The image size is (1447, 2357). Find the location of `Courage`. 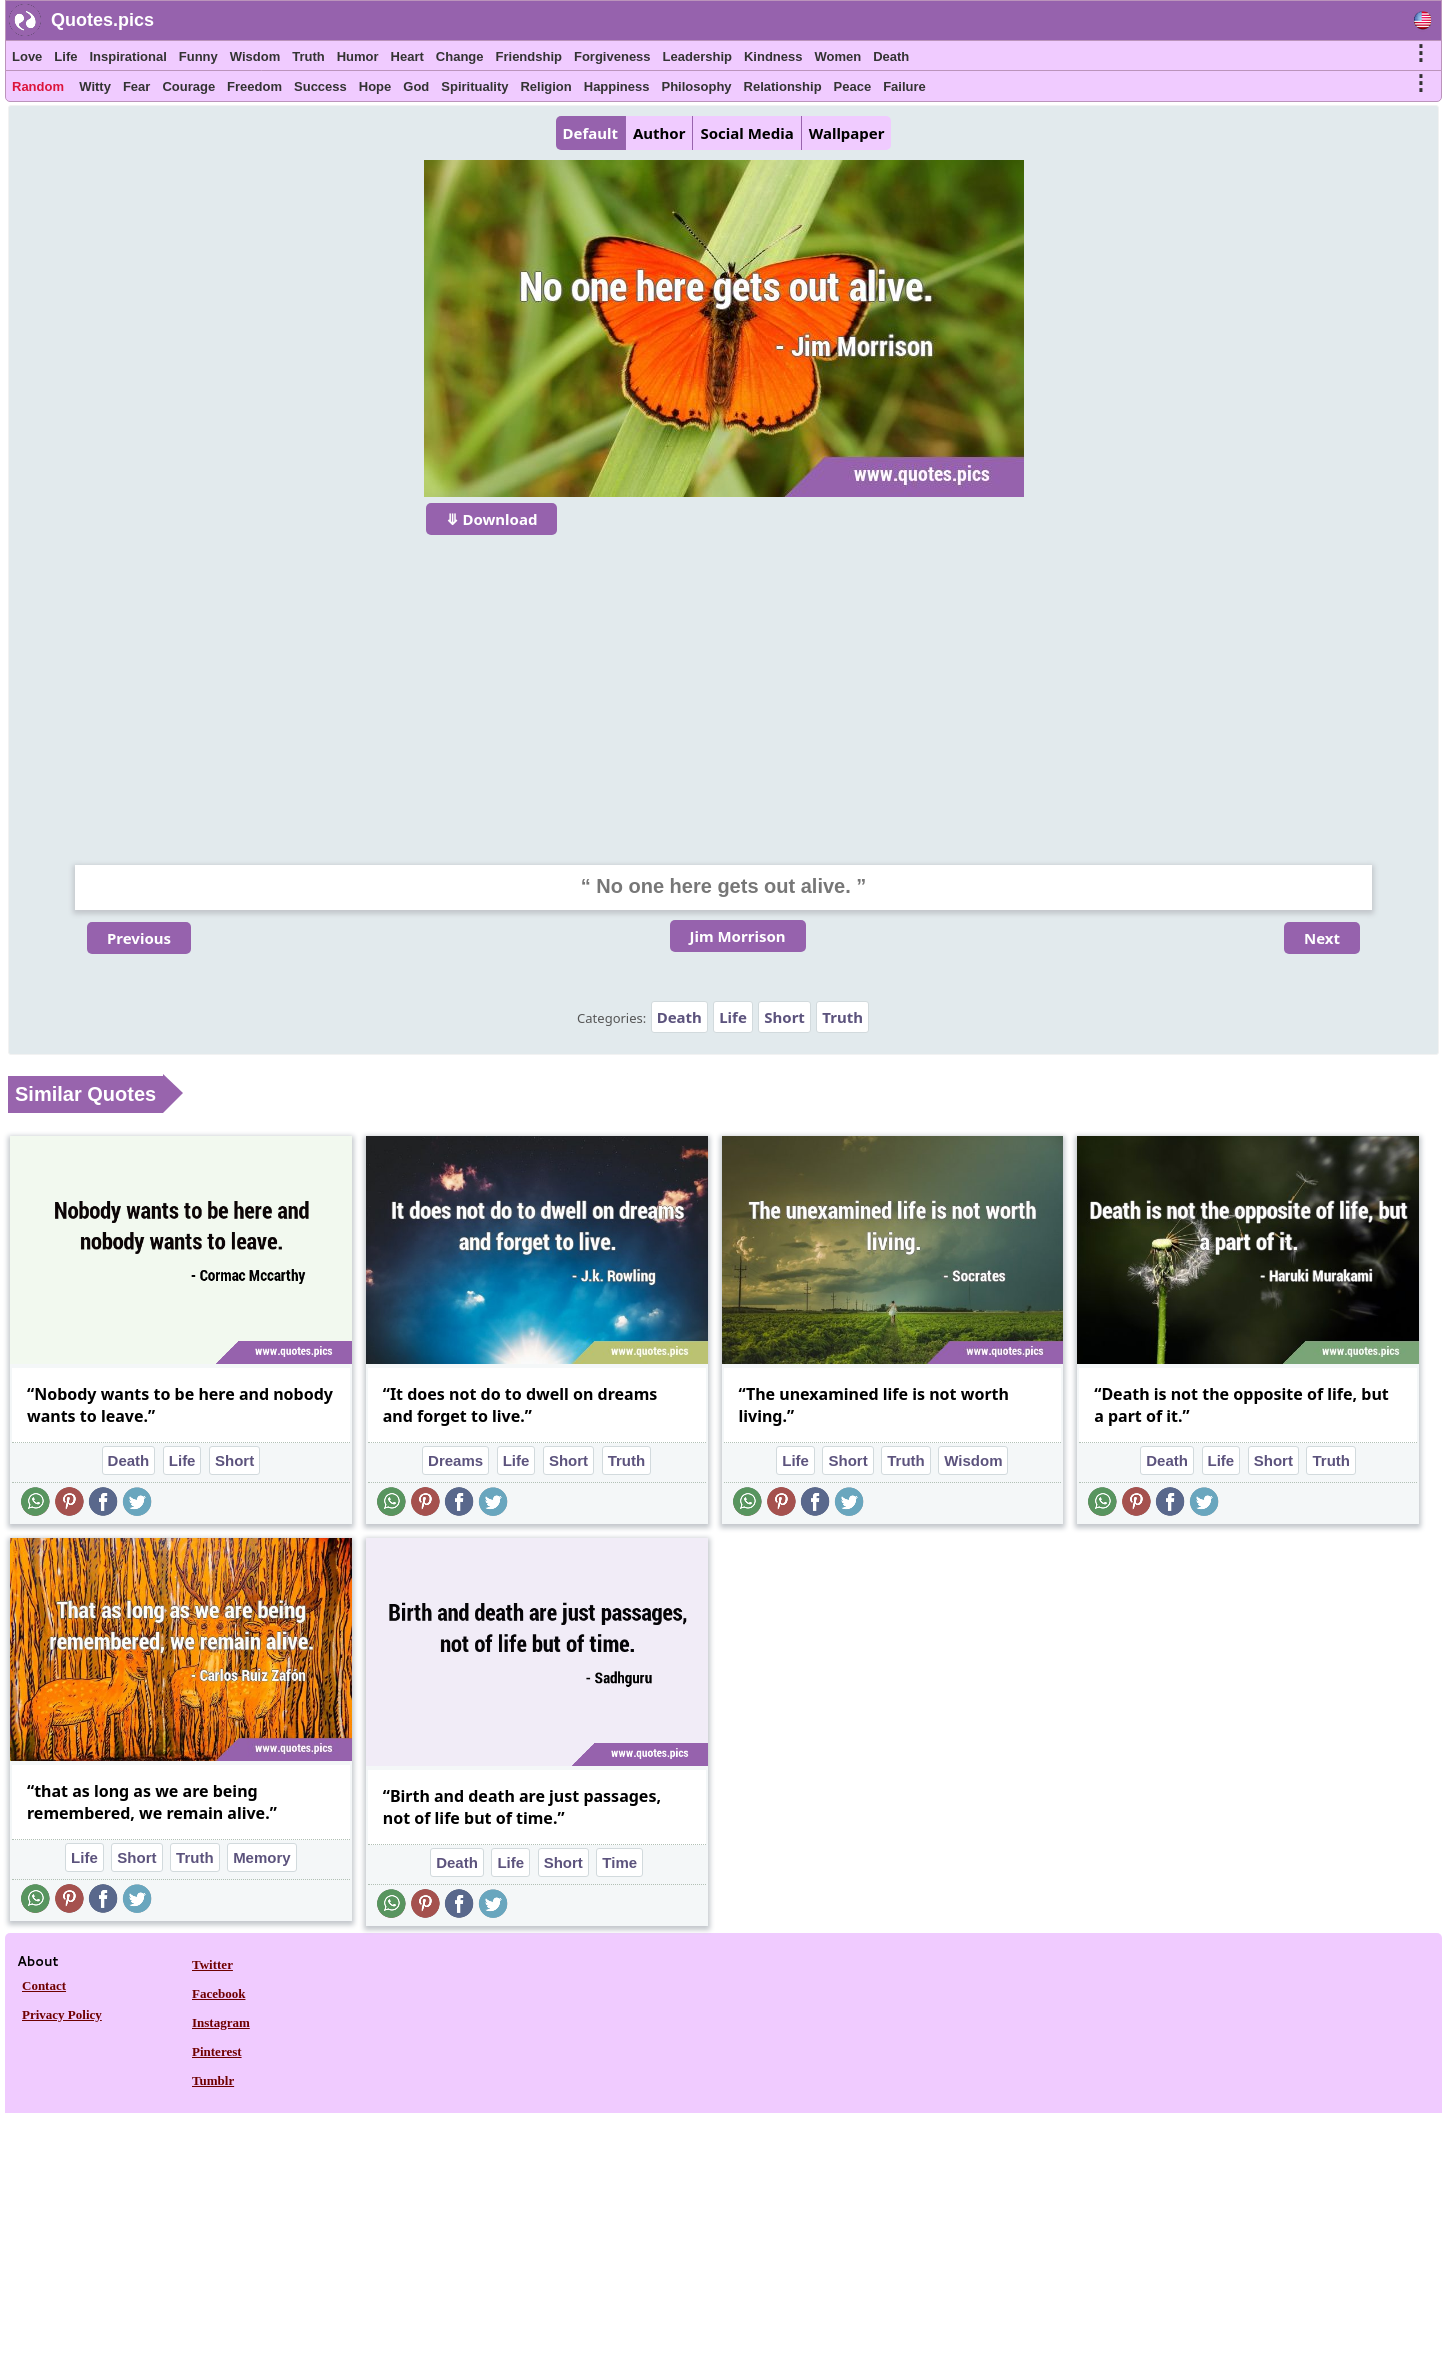

Courage is located at coordinates (188, 86).